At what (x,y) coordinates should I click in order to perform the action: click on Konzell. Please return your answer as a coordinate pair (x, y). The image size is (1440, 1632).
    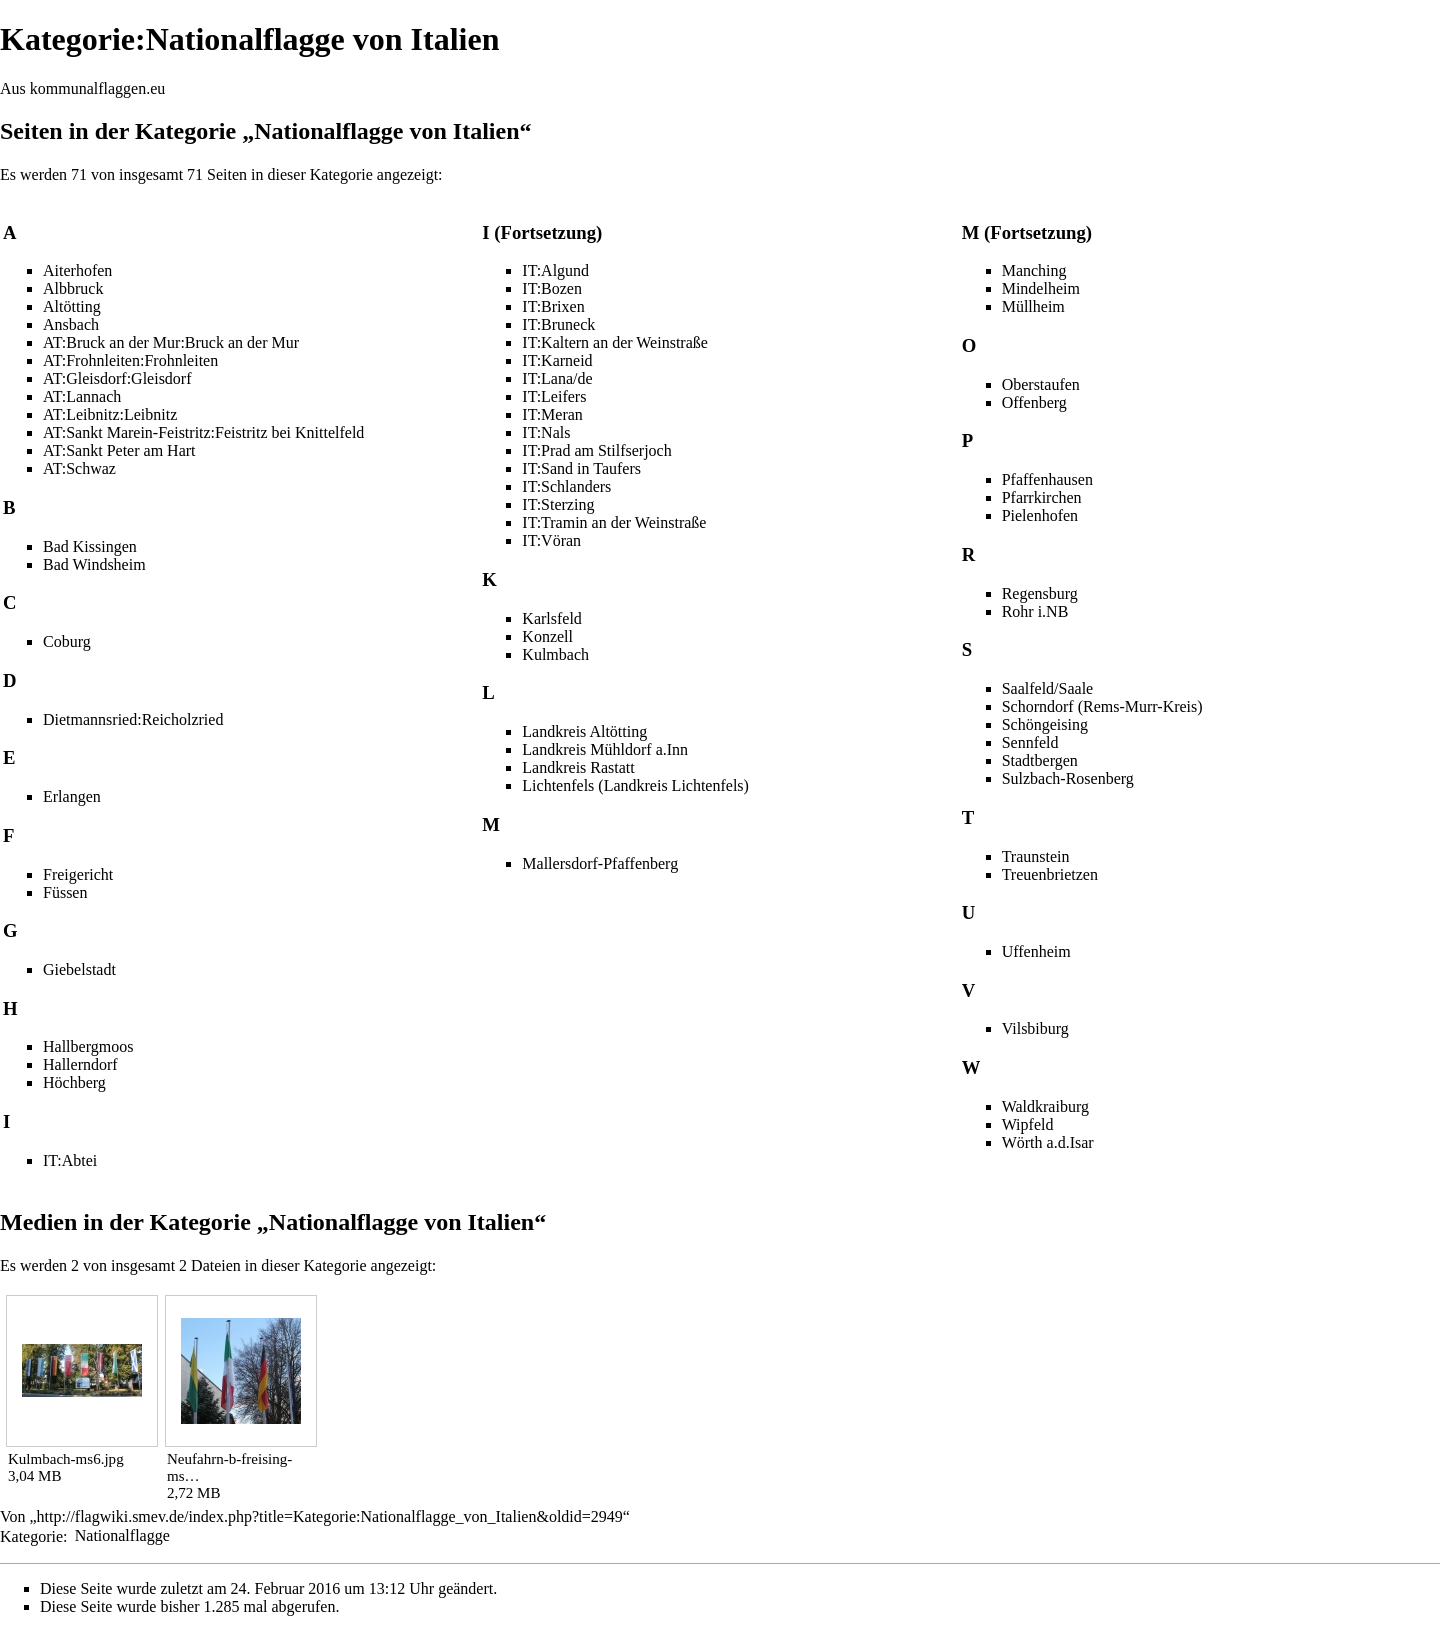
    Looking at the image, I should click on (547, 636).